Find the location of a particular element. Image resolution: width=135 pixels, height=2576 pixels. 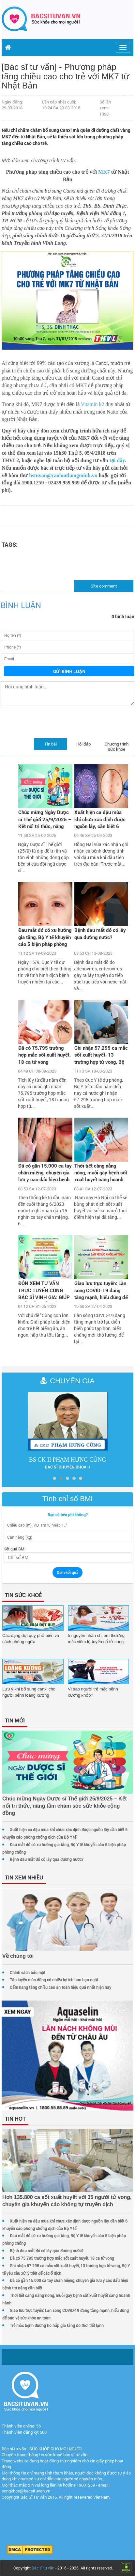

Vitamin k2 is located at coordinates (92, 404).